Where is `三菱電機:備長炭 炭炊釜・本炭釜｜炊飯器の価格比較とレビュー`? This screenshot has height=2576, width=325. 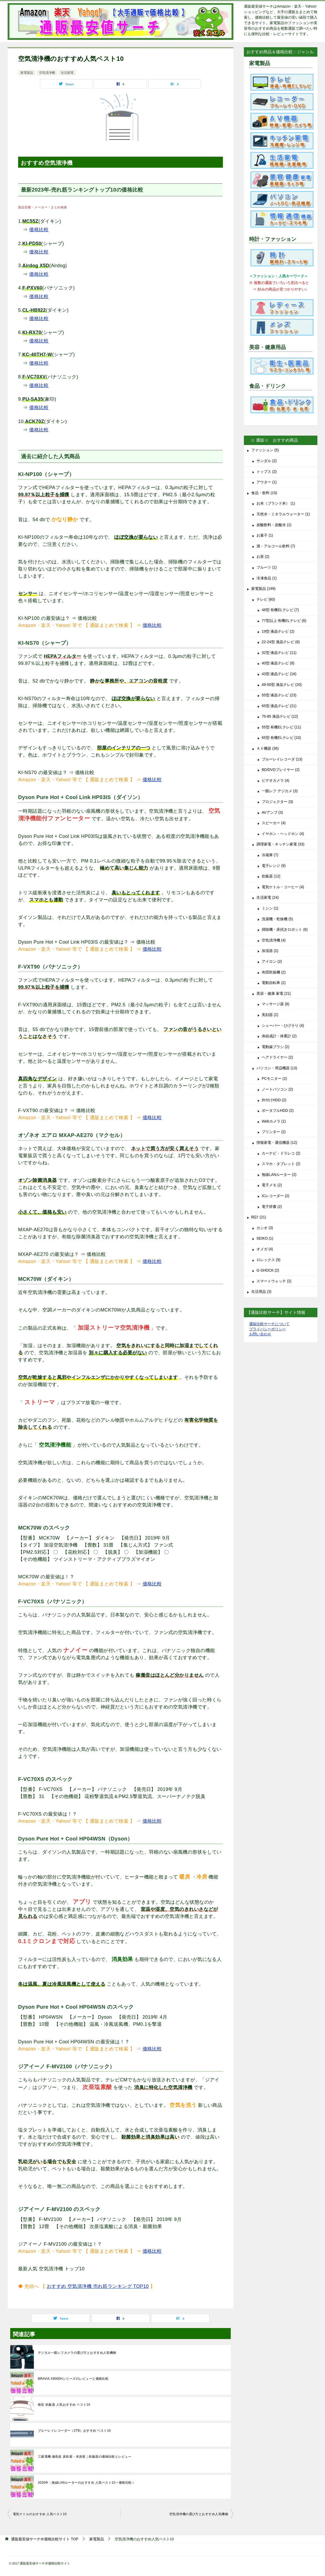
三菱電機:備長炭 炭炊釜・本炭釜｜炊飯器の価格比較とレビュー is located at coordinates (84, 2456).